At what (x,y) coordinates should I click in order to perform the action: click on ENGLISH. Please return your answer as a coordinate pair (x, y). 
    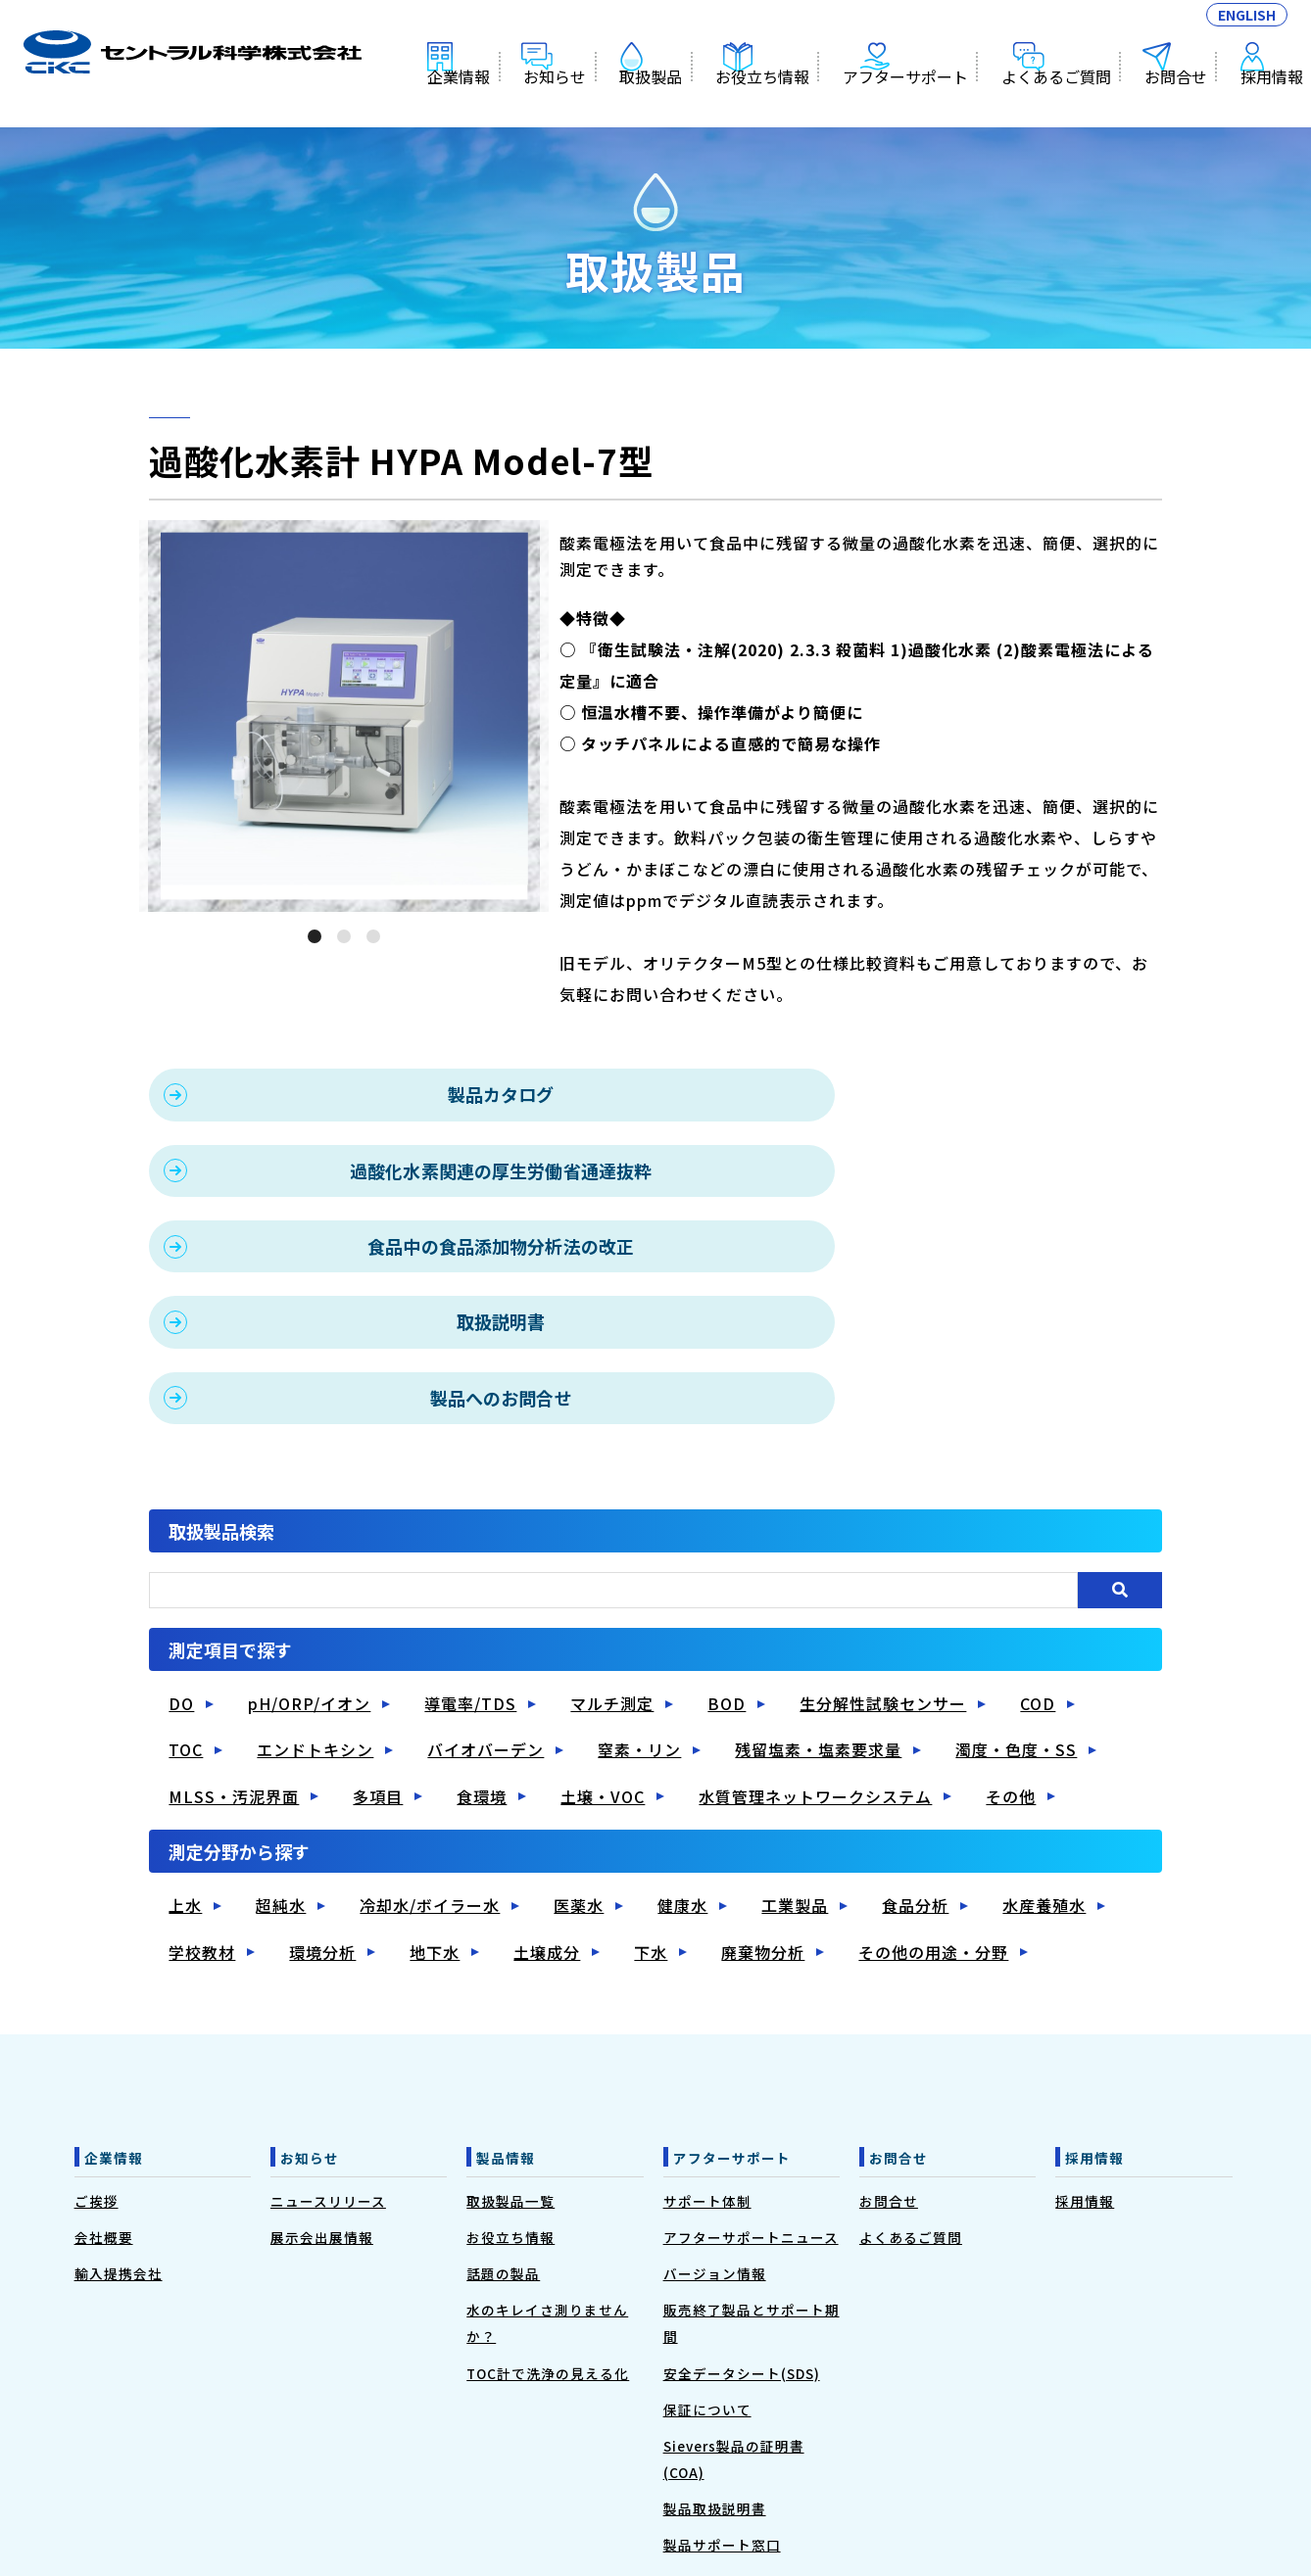
    Looking at the image, I should click on (1247, 26).